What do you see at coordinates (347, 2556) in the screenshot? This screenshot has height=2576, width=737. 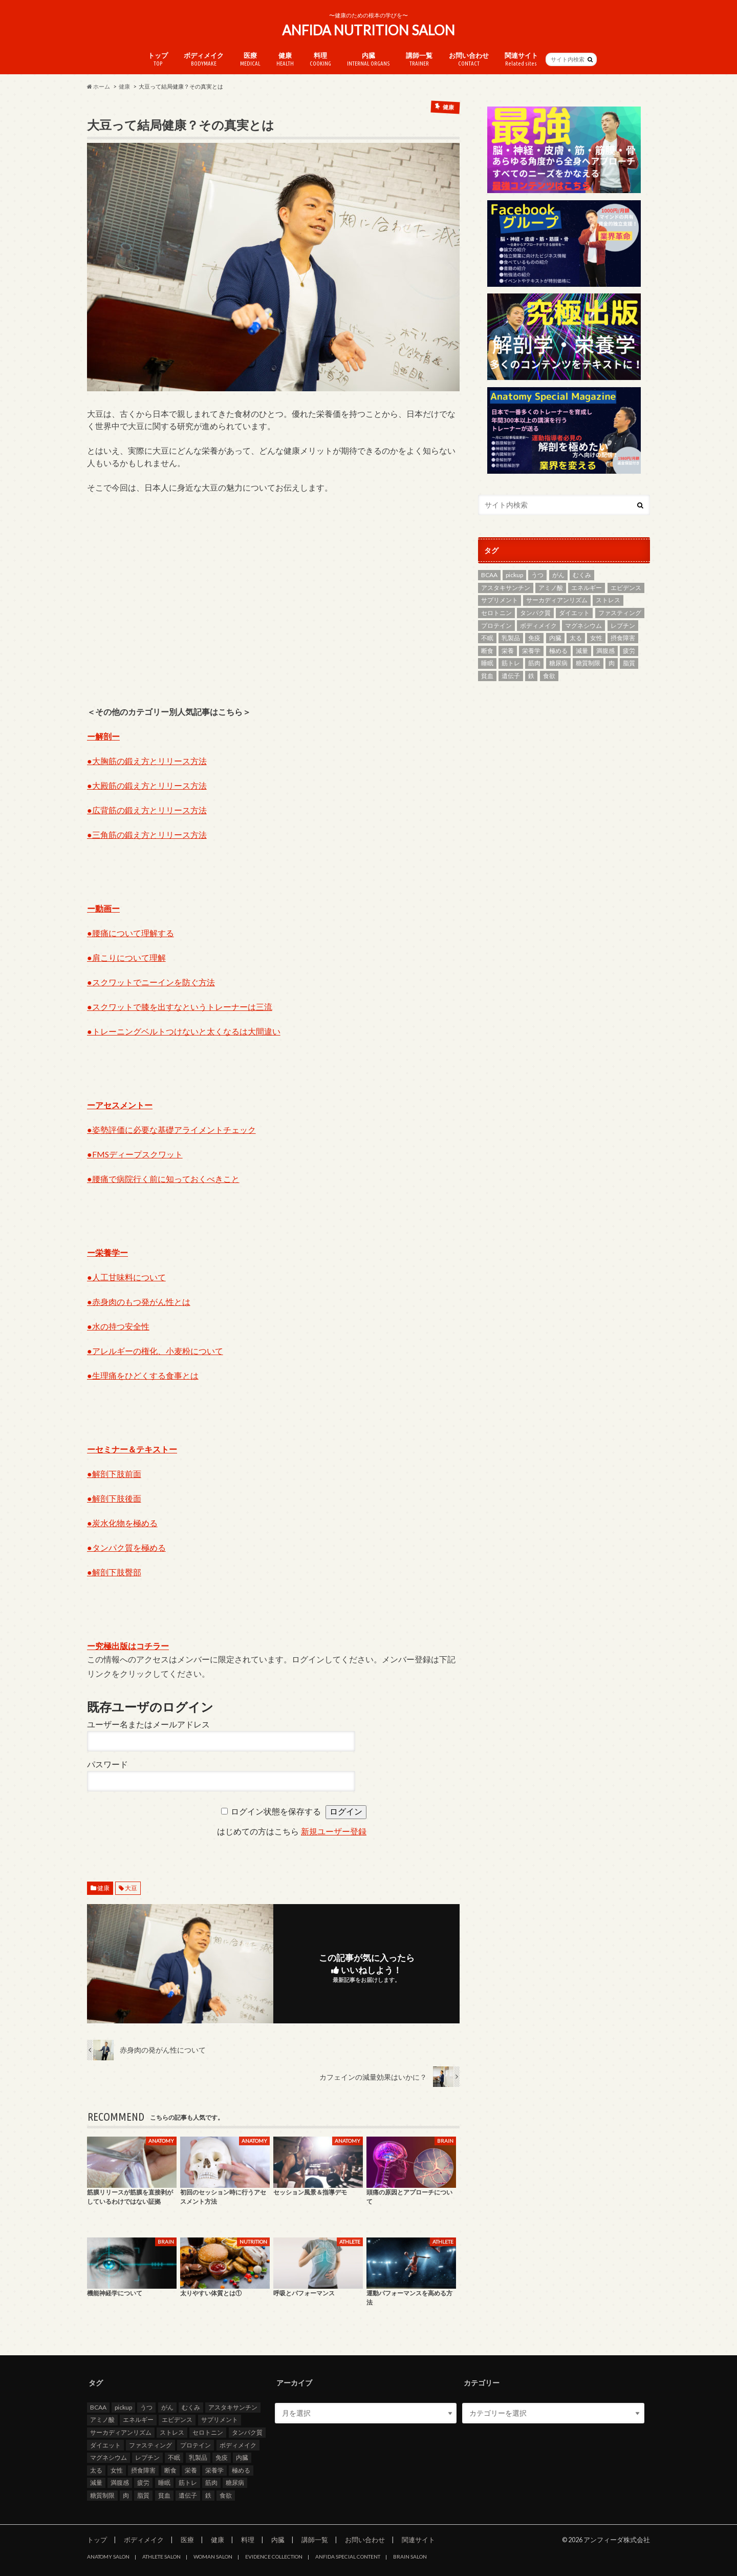 I see `ANFIDA SPECIAL CONTENT` at bounding box center [347, 2556].